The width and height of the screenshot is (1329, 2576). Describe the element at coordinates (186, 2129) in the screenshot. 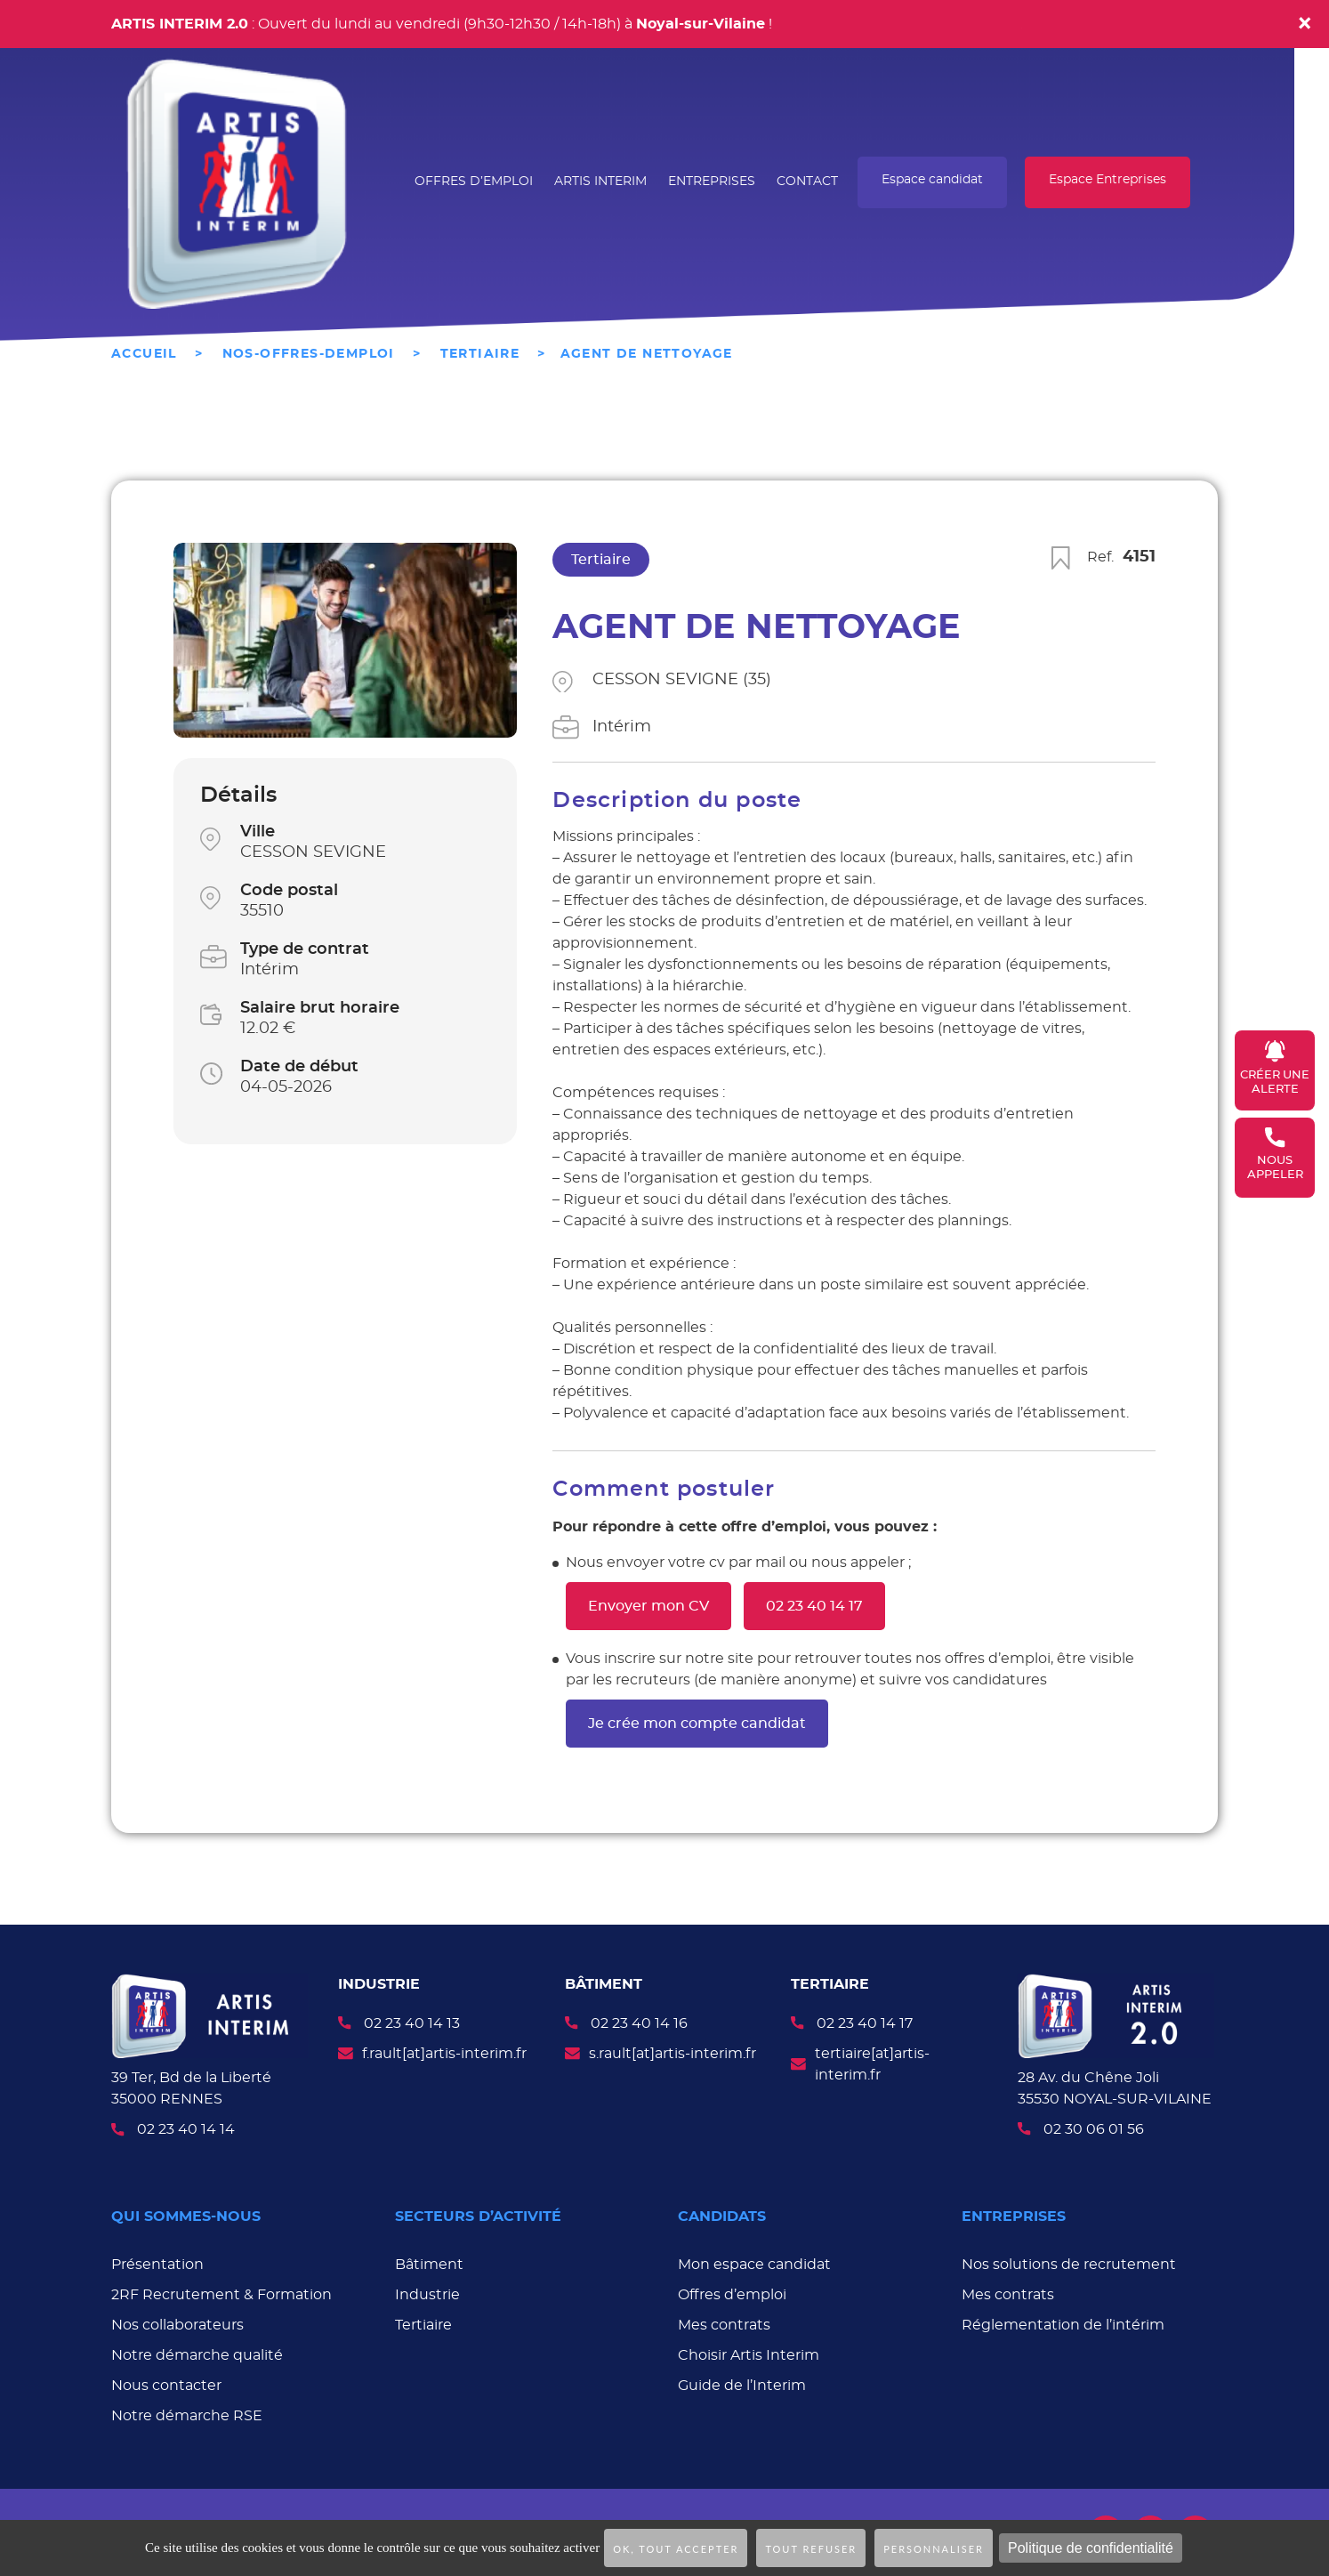

I see `02 23 40 14 14` at that location.